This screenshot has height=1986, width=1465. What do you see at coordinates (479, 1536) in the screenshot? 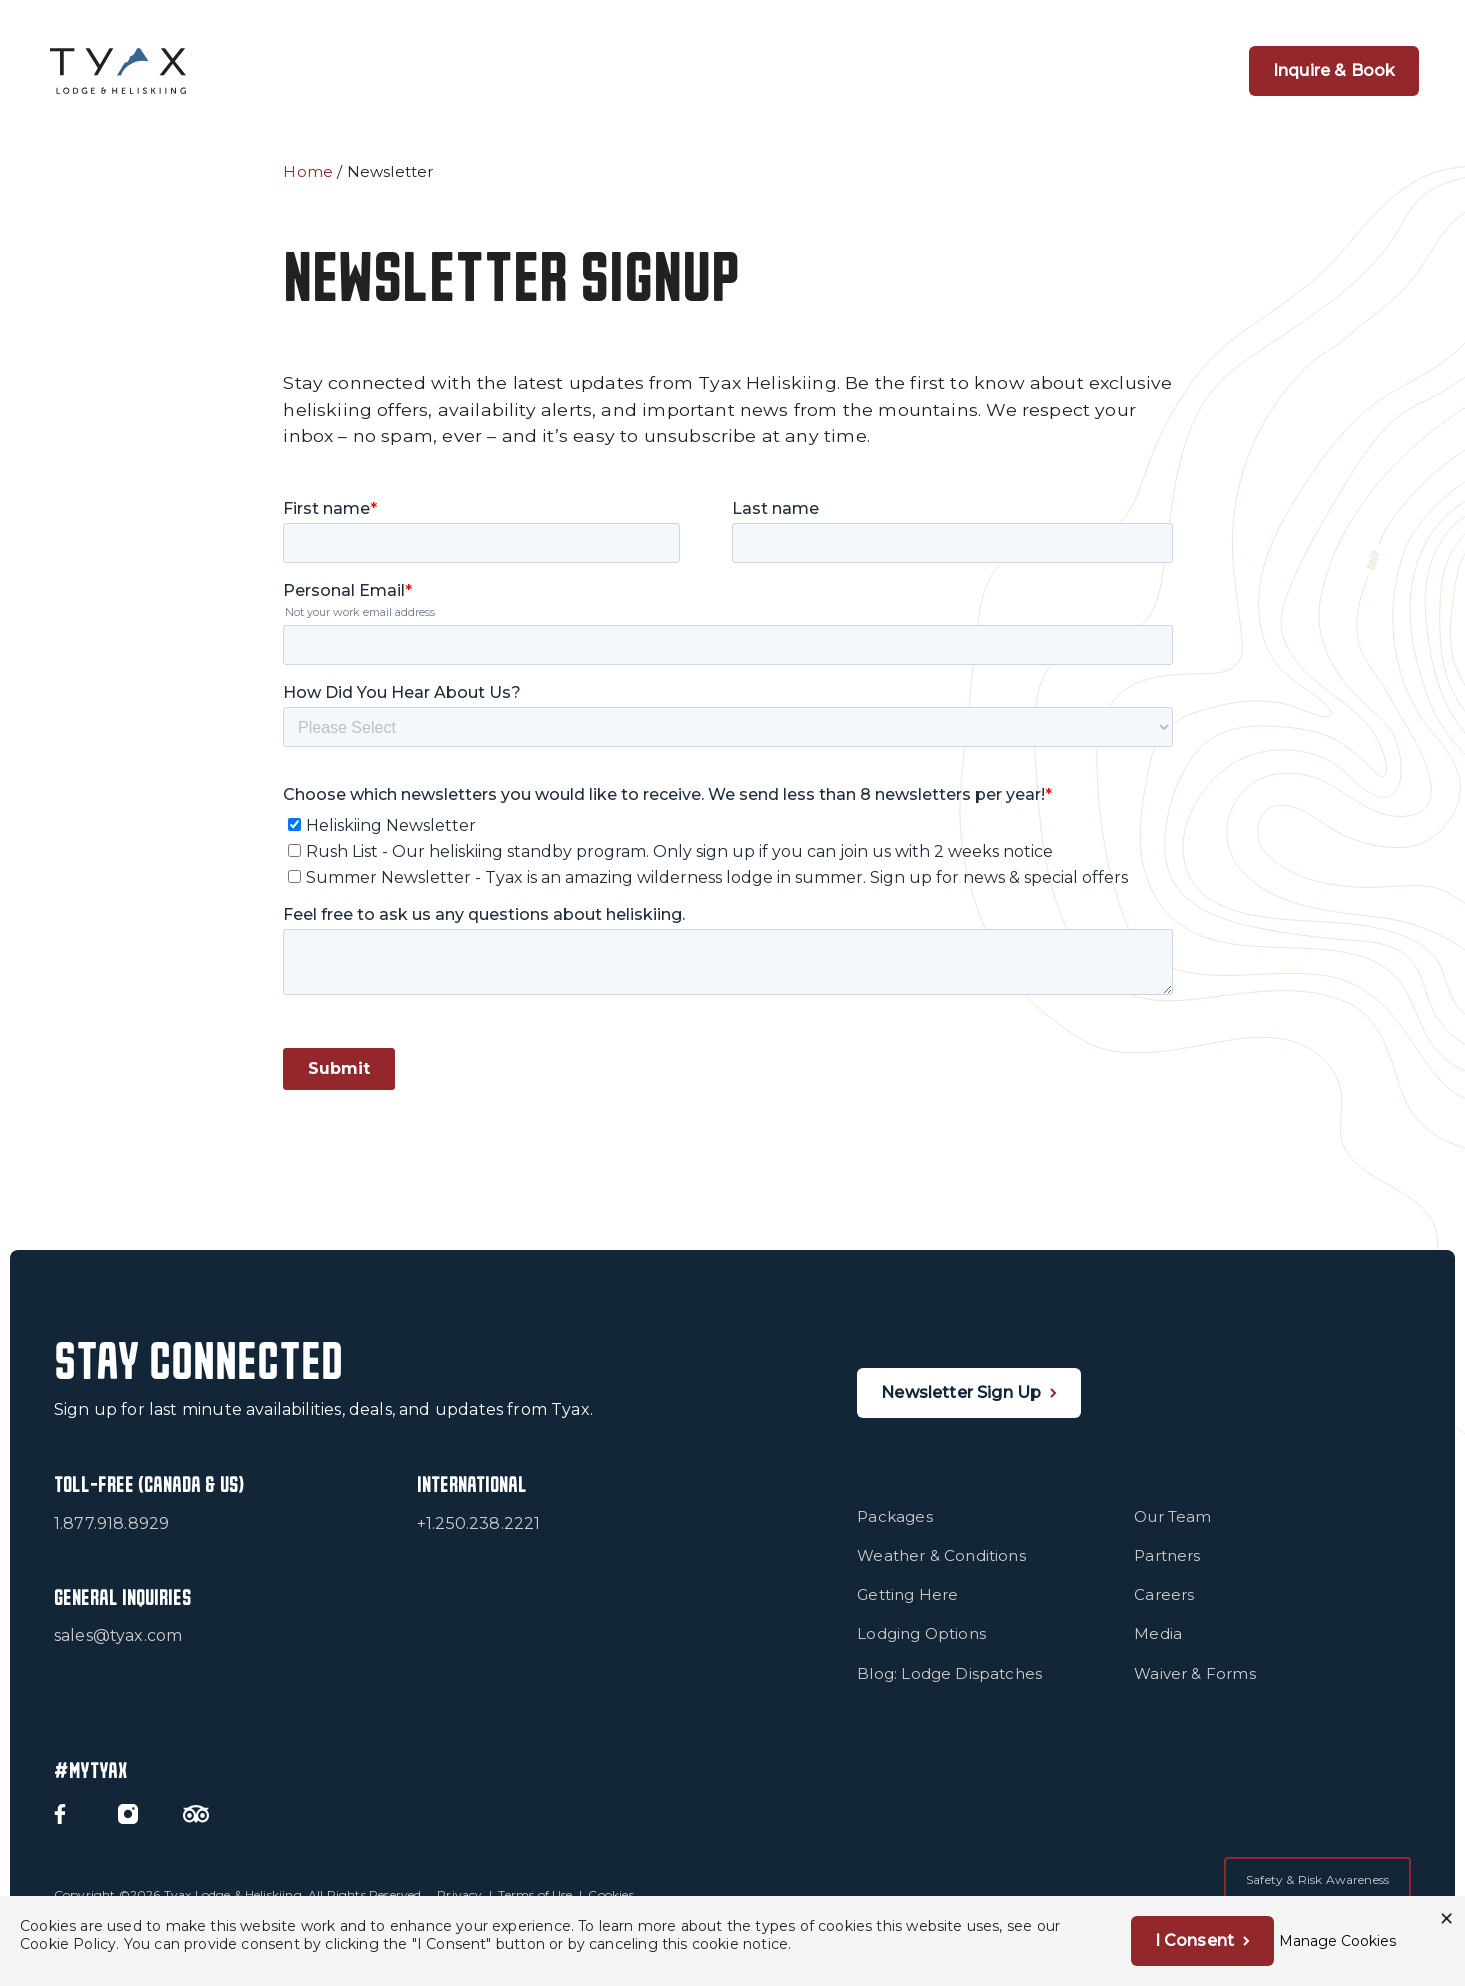
I see `+1.250.238.2221` at bounding box center [479, 1536].